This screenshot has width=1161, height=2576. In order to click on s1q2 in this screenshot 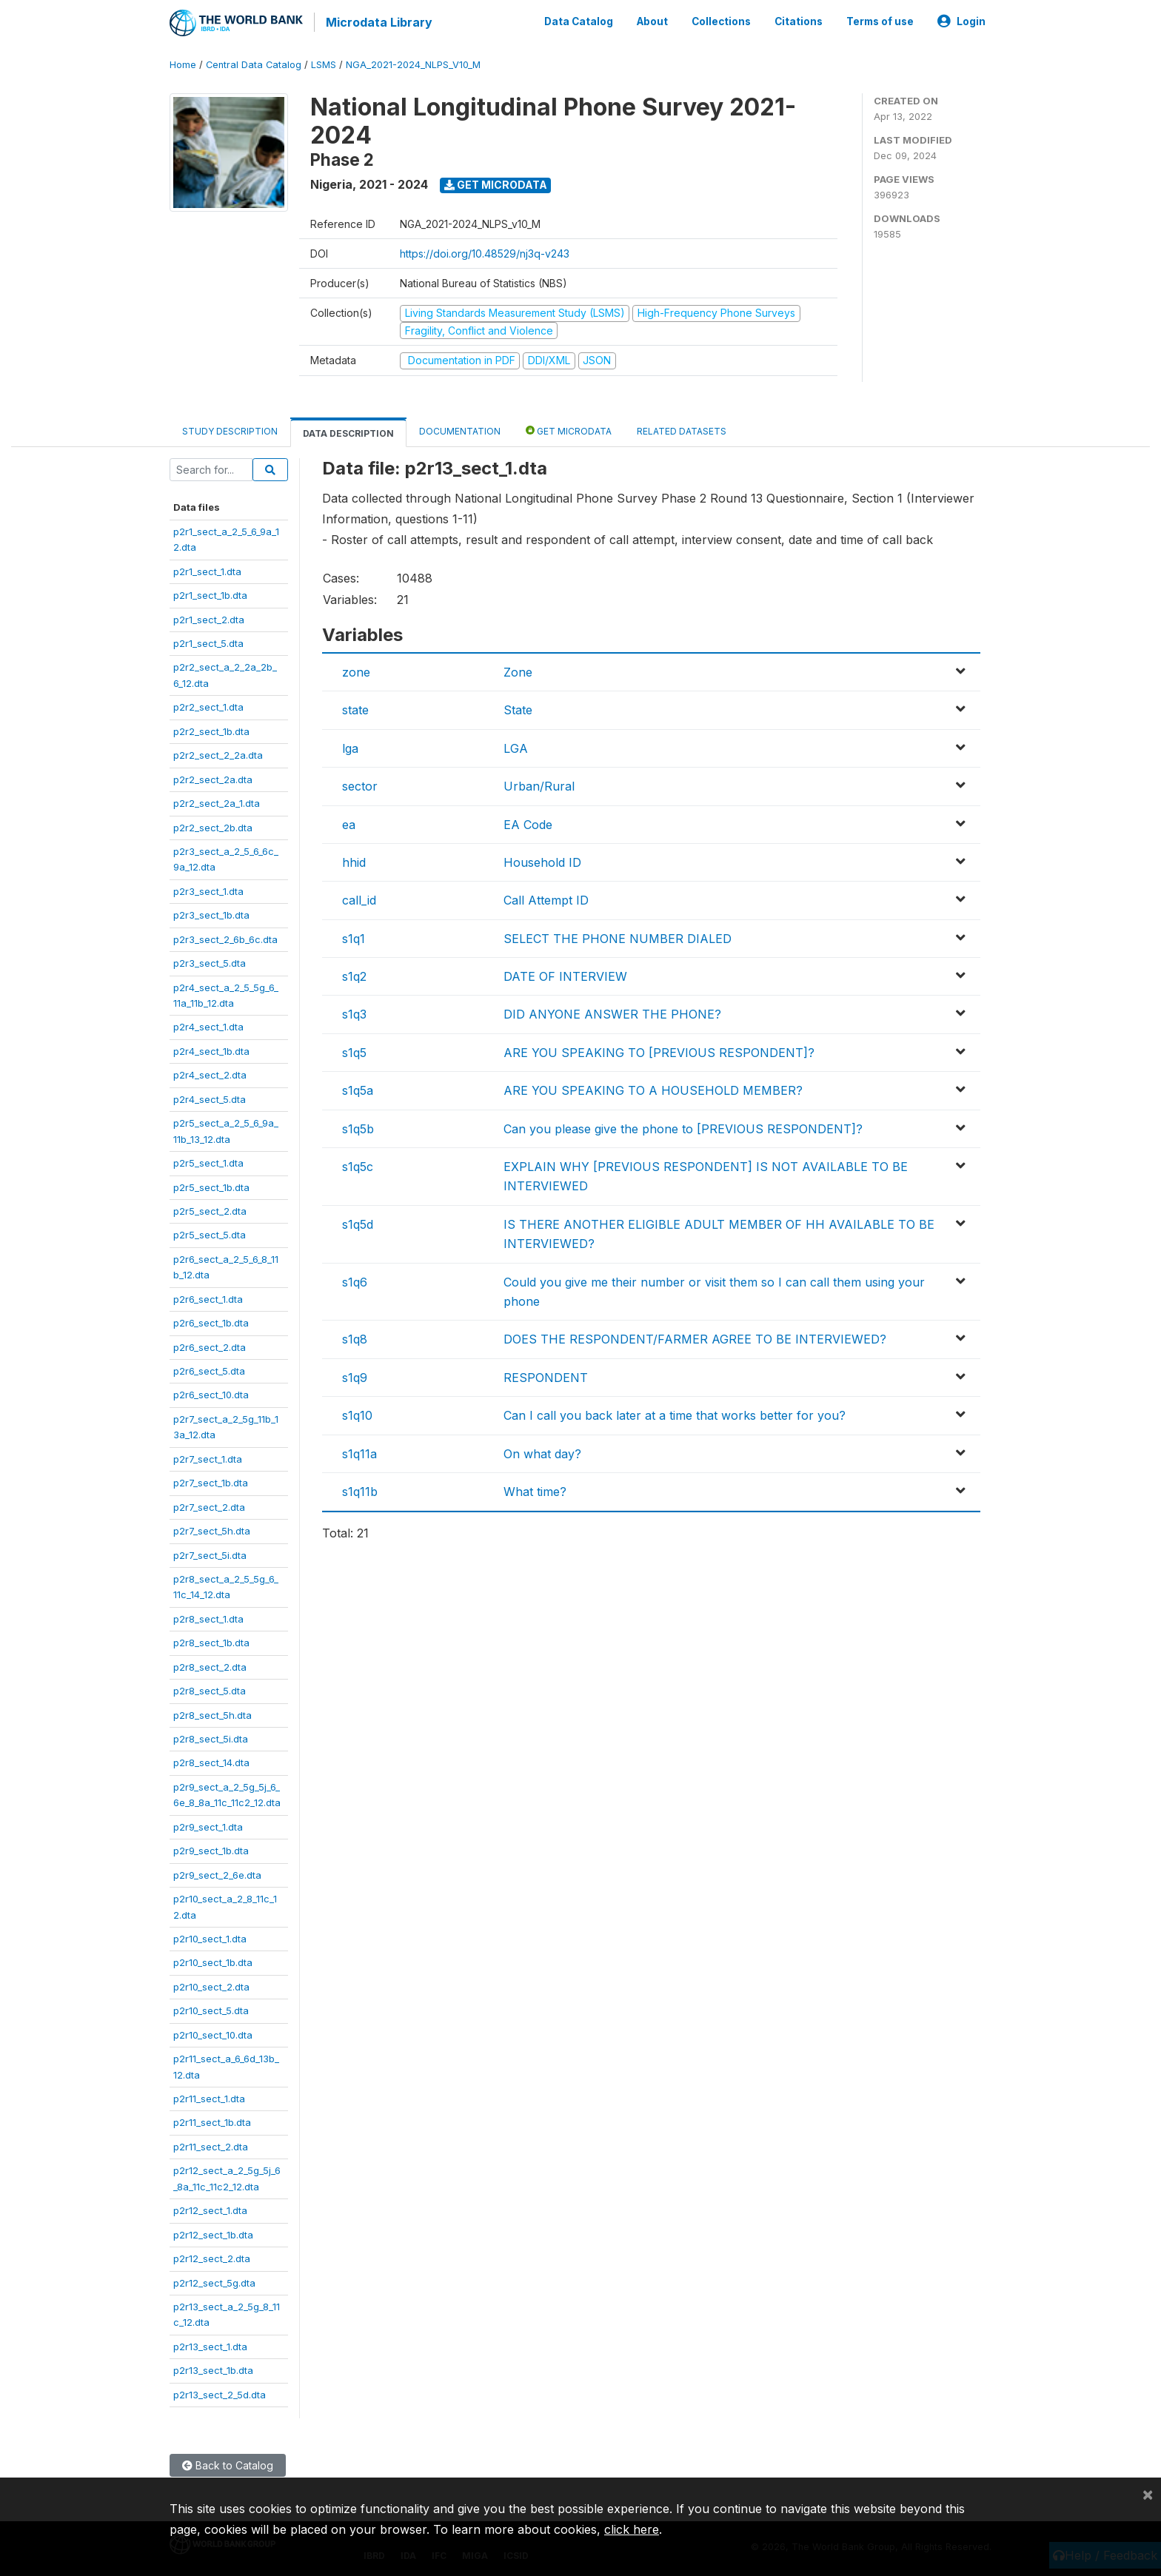, I will do `click(354, 974)`.